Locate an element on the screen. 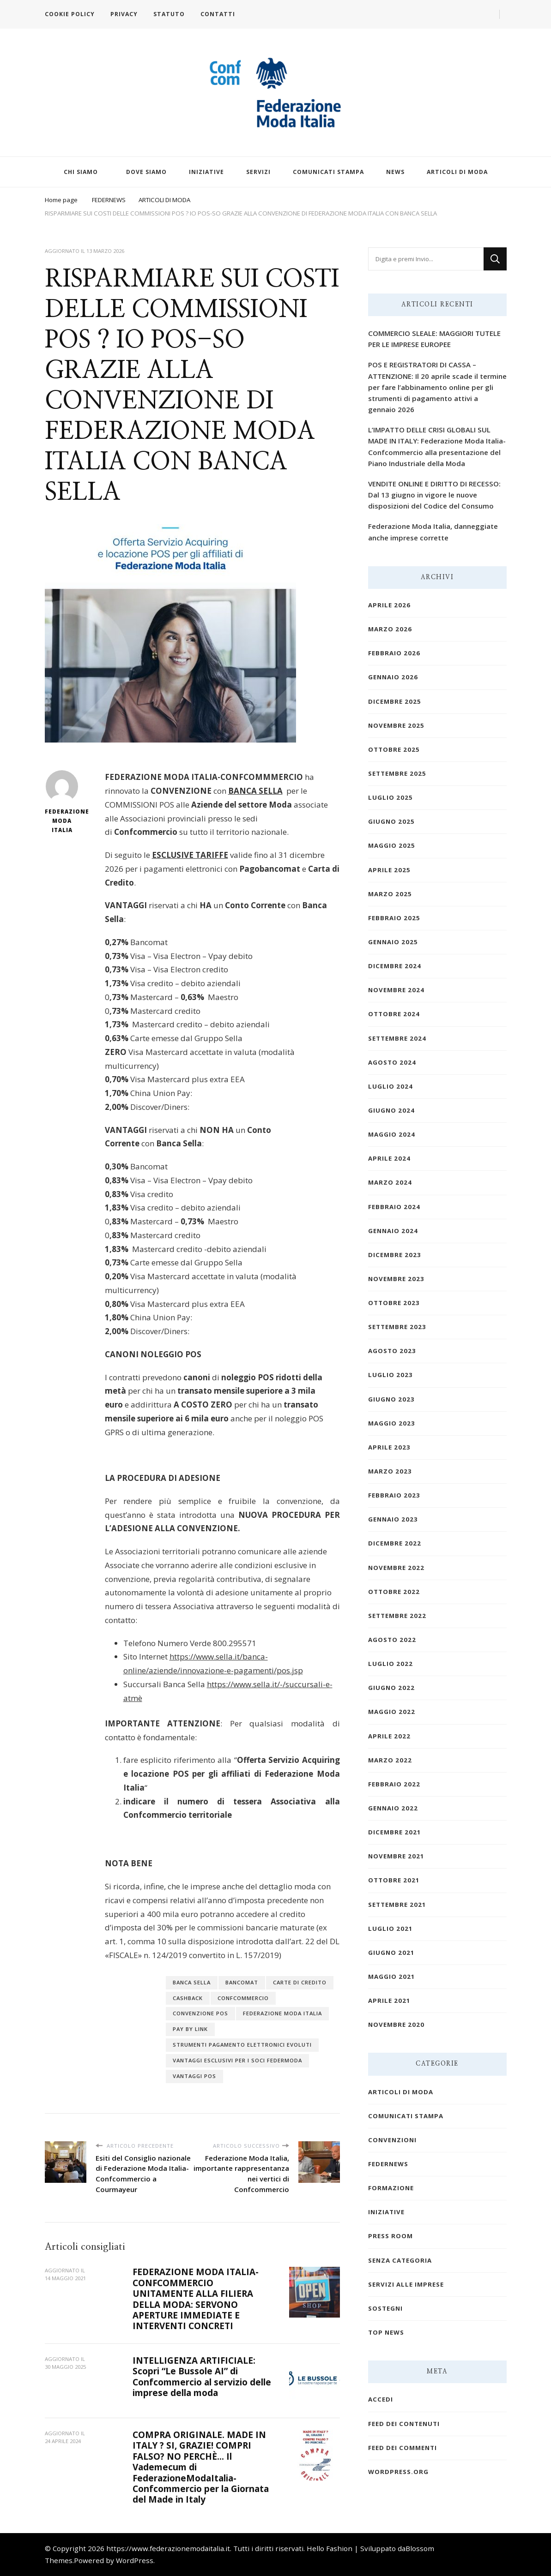  CASHBACK is located at coordinates (188, 1998).